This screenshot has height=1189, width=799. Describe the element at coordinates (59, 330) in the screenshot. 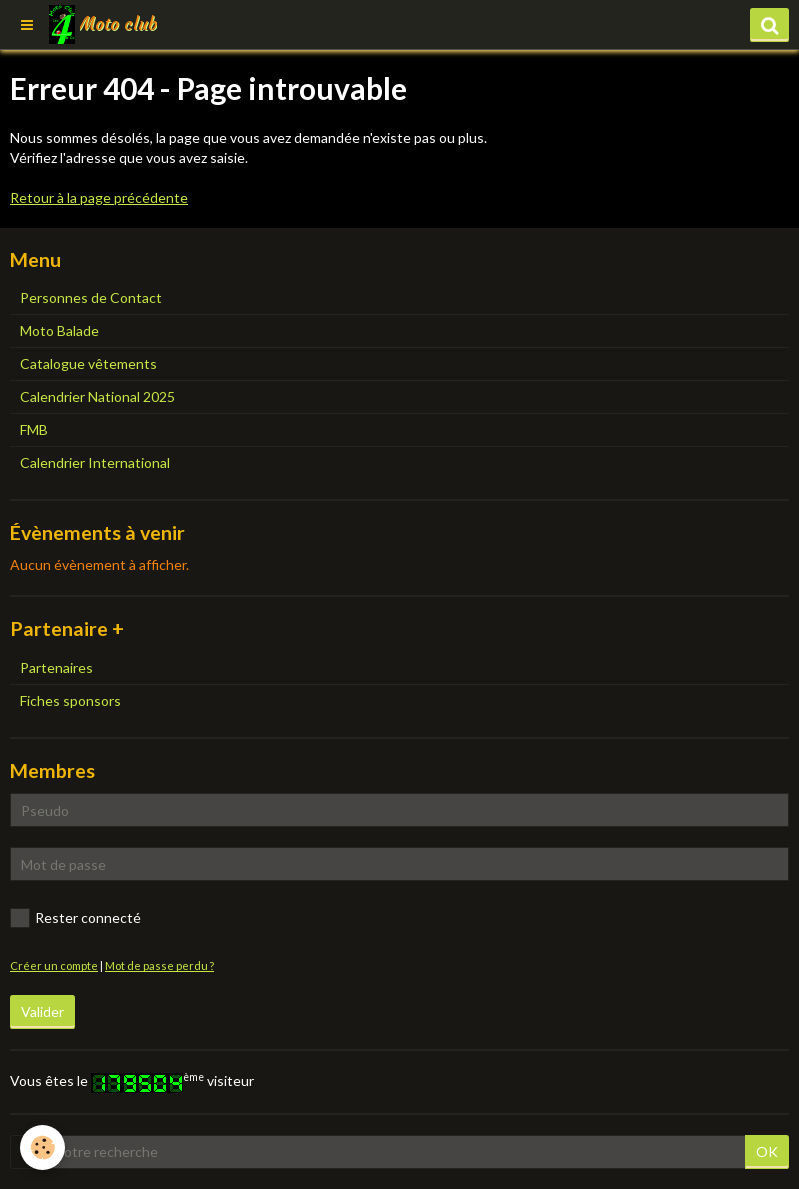

I see `Moto Balade` at that location.